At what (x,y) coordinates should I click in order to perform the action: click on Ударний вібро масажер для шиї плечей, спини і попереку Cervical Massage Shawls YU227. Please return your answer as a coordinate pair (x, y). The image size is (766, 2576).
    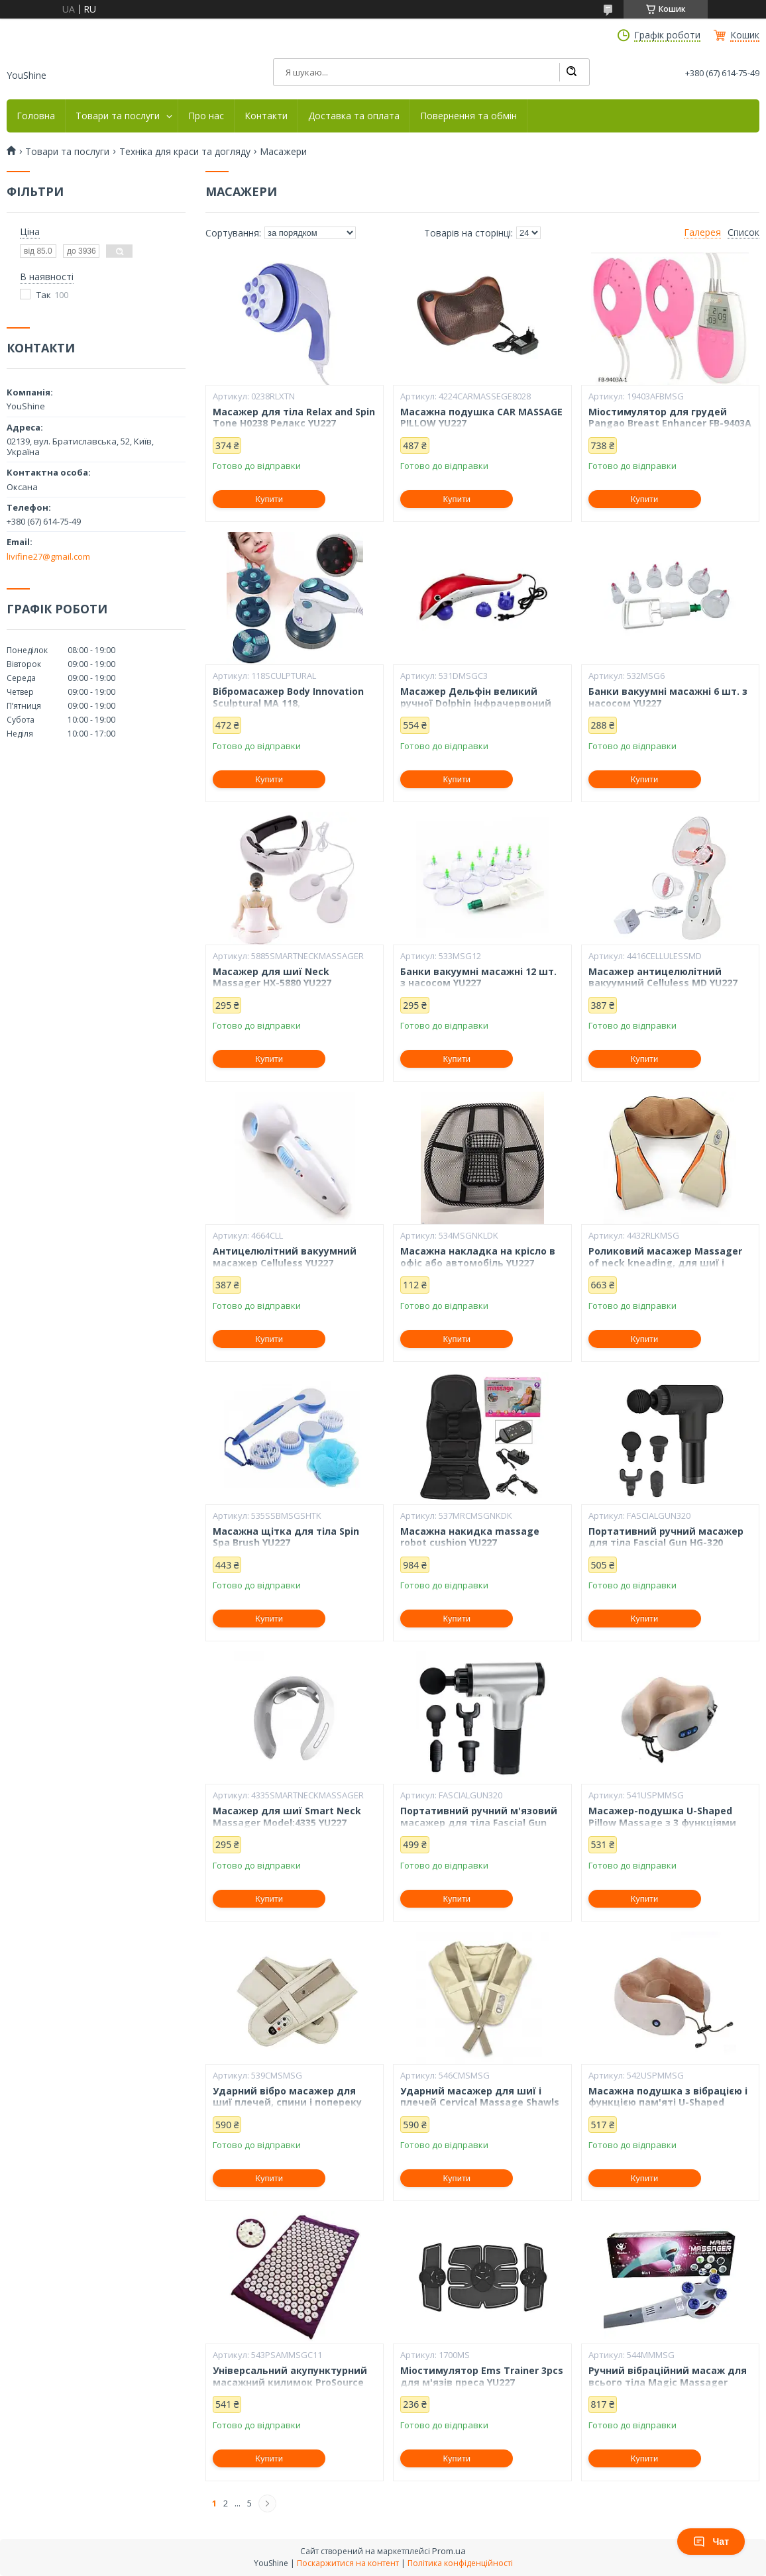
    Looking at the image, I should click on (288, 2102).